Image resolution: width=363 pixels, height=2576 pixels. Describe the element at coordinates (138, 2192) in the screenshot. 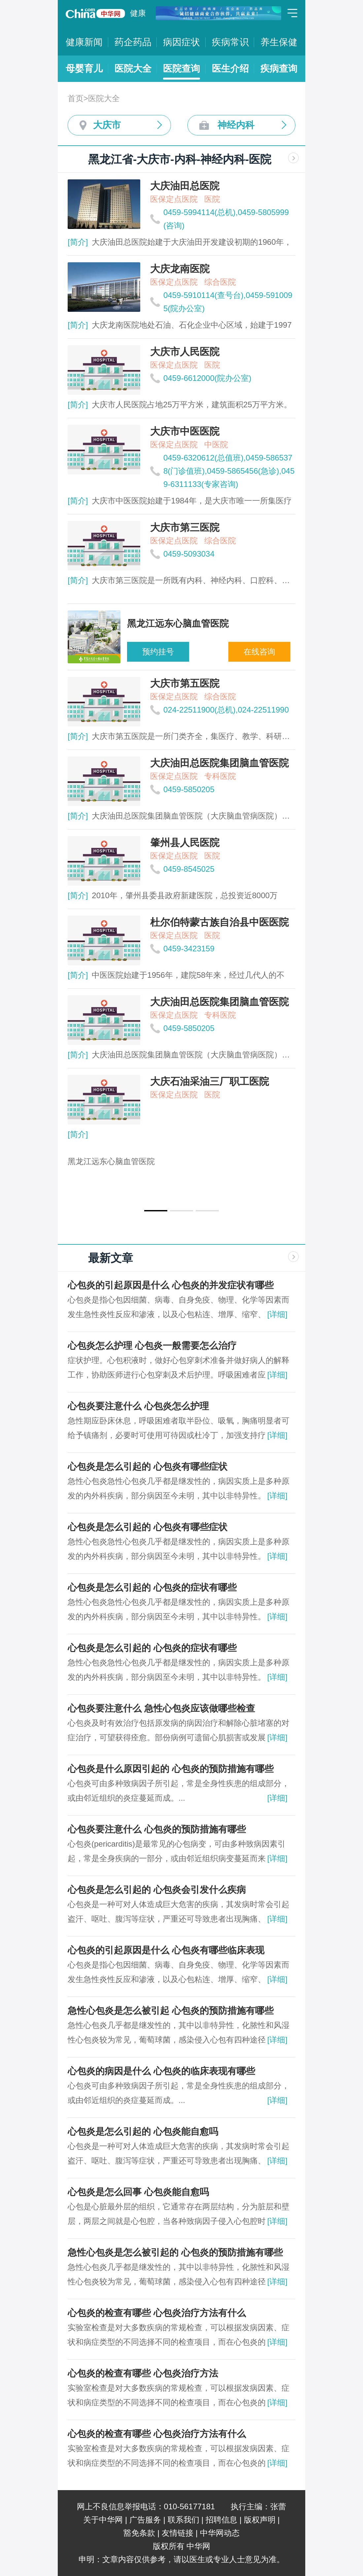

I see `心包炎是怎么回事 心包炎能自愈吗` at that location.